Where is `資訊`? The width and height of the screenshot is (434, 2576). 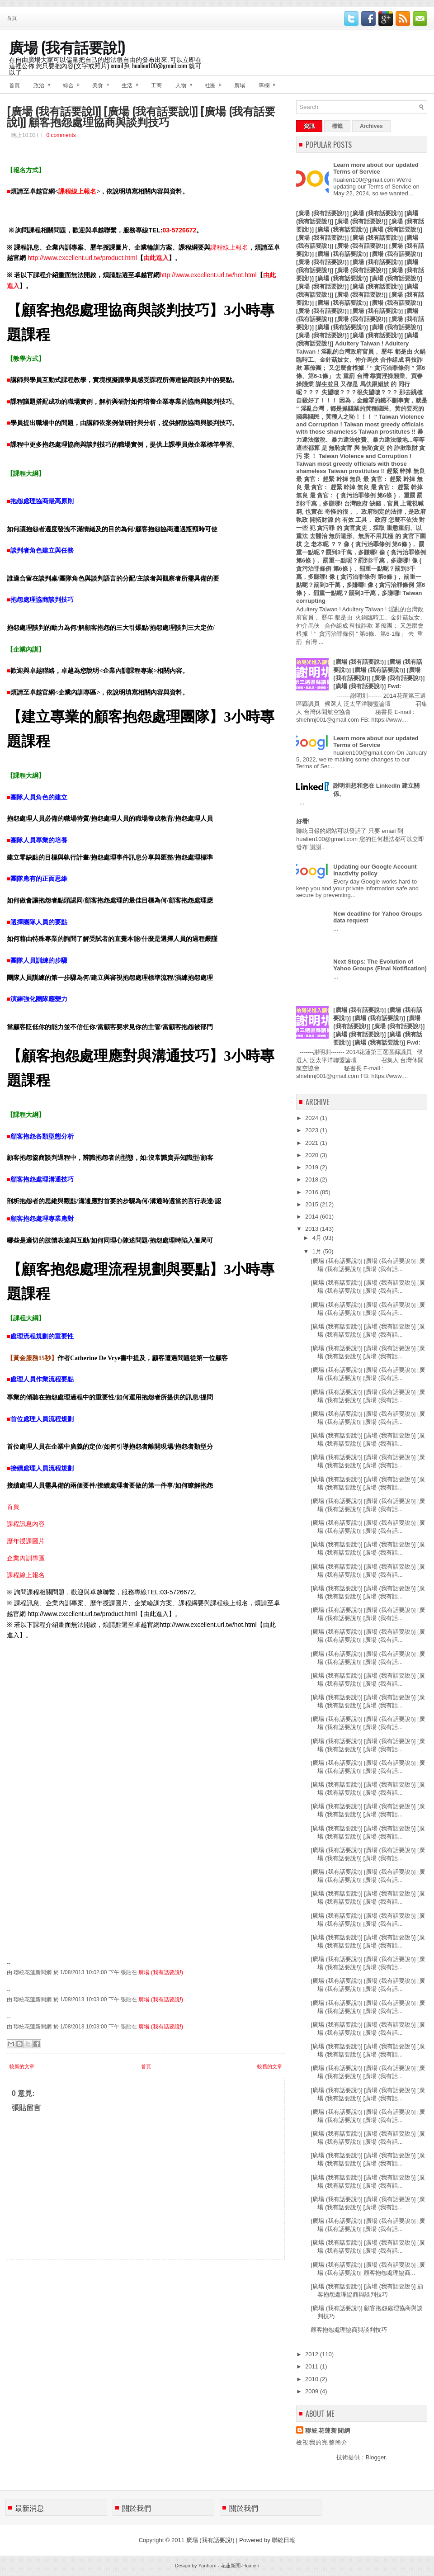 資訊 is located at coordinates (309, 126).